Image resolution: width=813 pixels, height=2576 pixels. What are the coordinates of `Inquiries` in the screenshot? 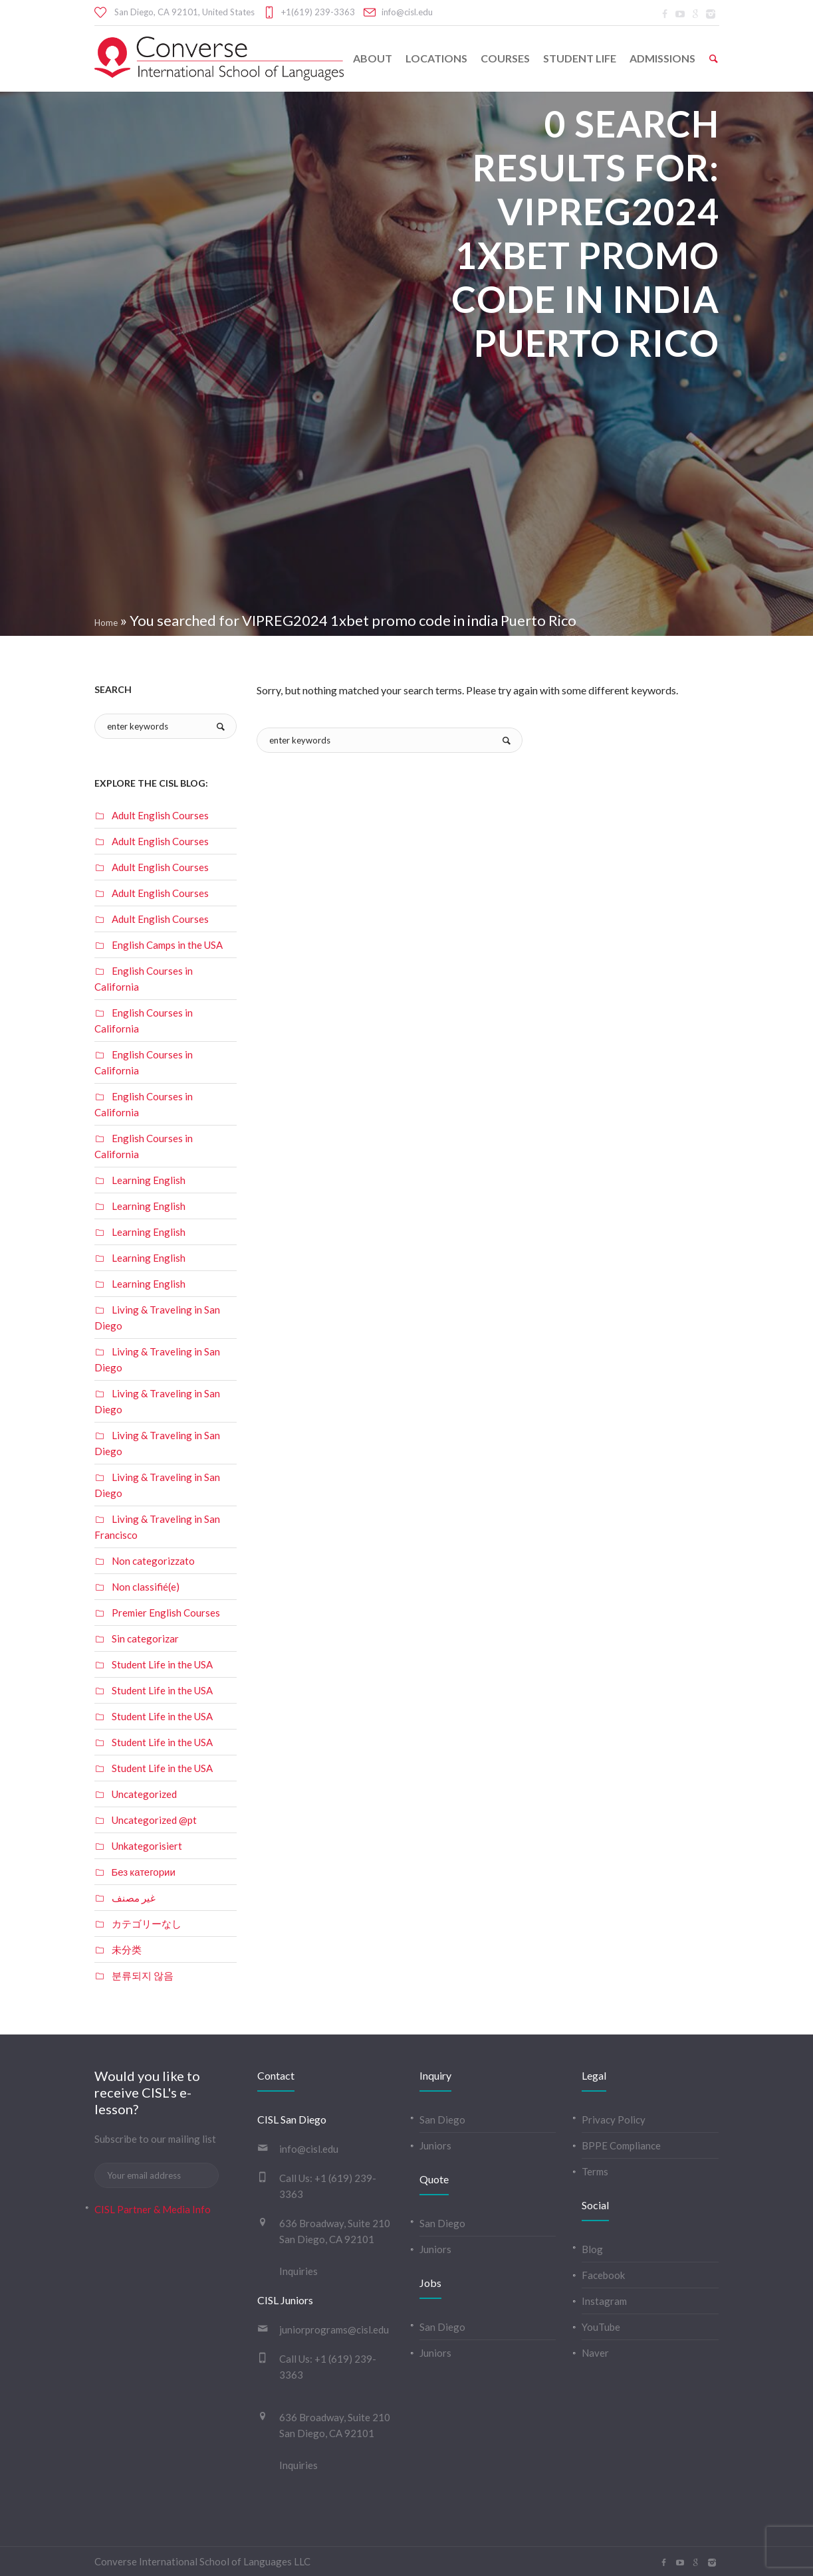 It's located at (298, 2271).